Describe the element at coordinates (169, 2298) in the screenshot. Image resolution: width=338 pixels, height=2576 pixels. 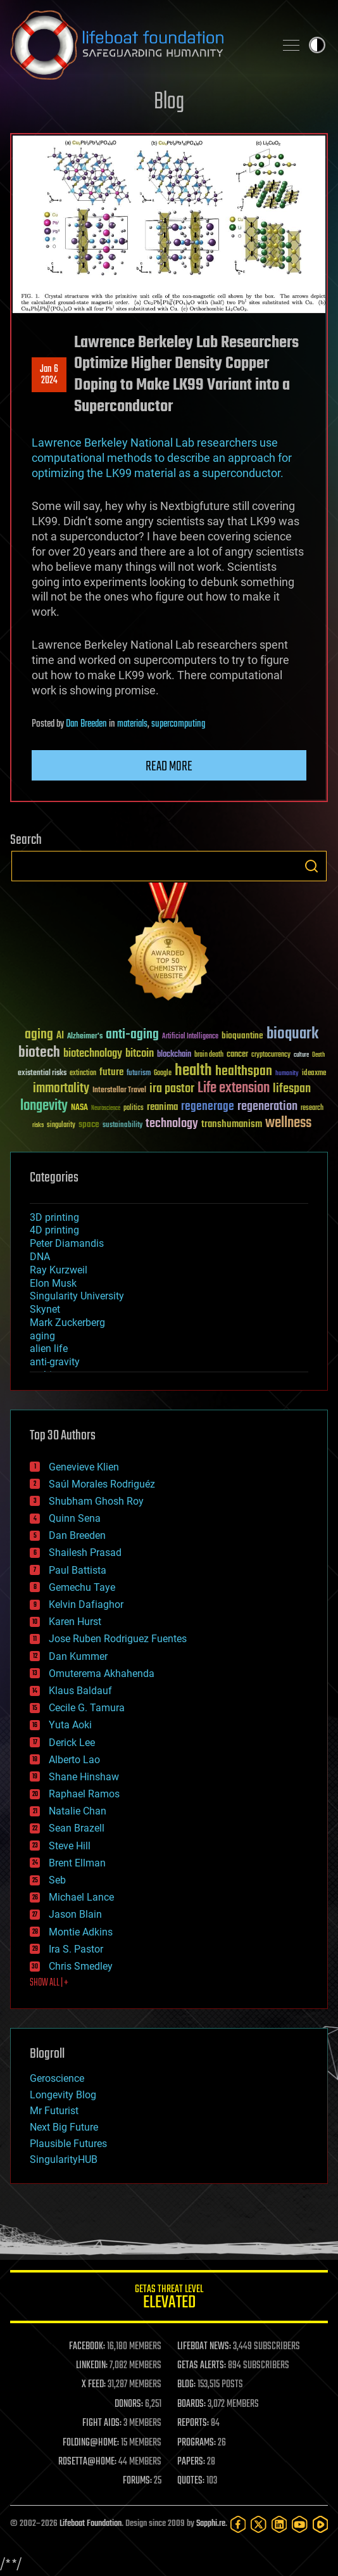
I see `GETAS Threat Level` at that location.